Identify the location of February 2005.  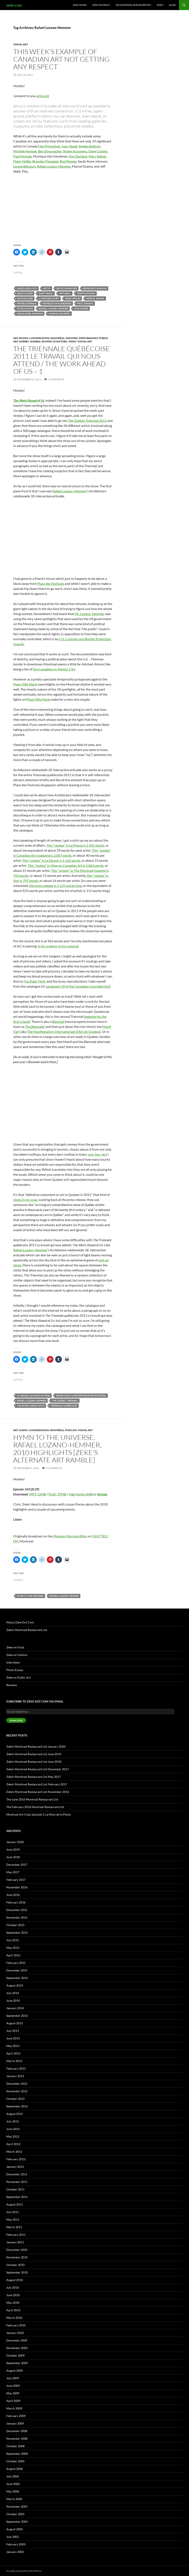
(16, 2544).